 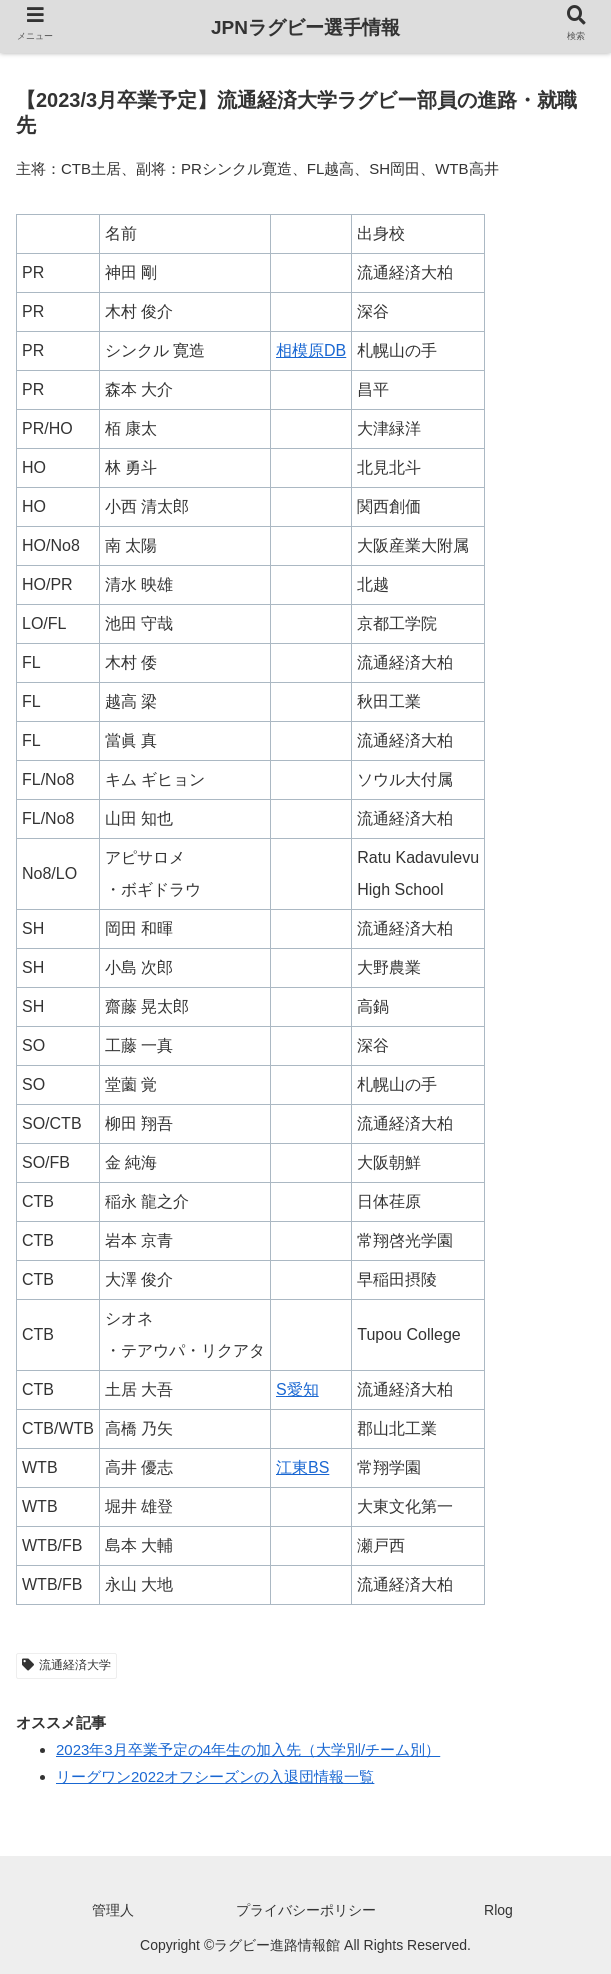 What do you see at coordinates (113, 1910) in the screenshot?
I see `管理人` at bounding box center [113, 1910].